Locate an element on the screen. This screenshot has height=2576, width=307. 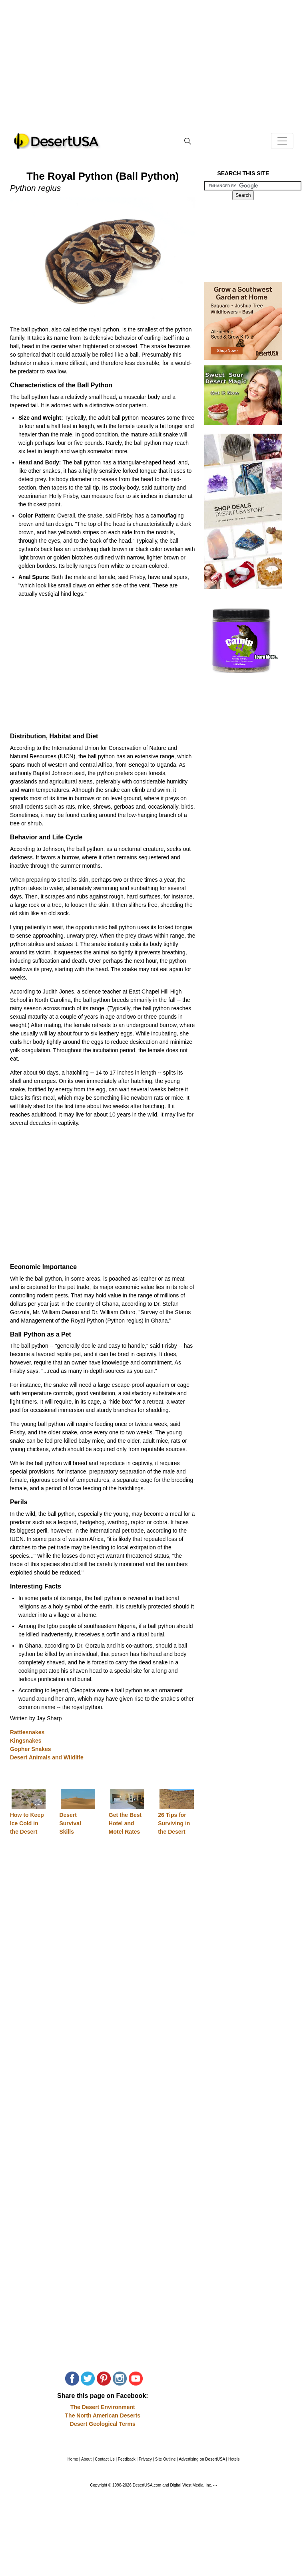
Site Outline is located at coordinates (165, 2459).